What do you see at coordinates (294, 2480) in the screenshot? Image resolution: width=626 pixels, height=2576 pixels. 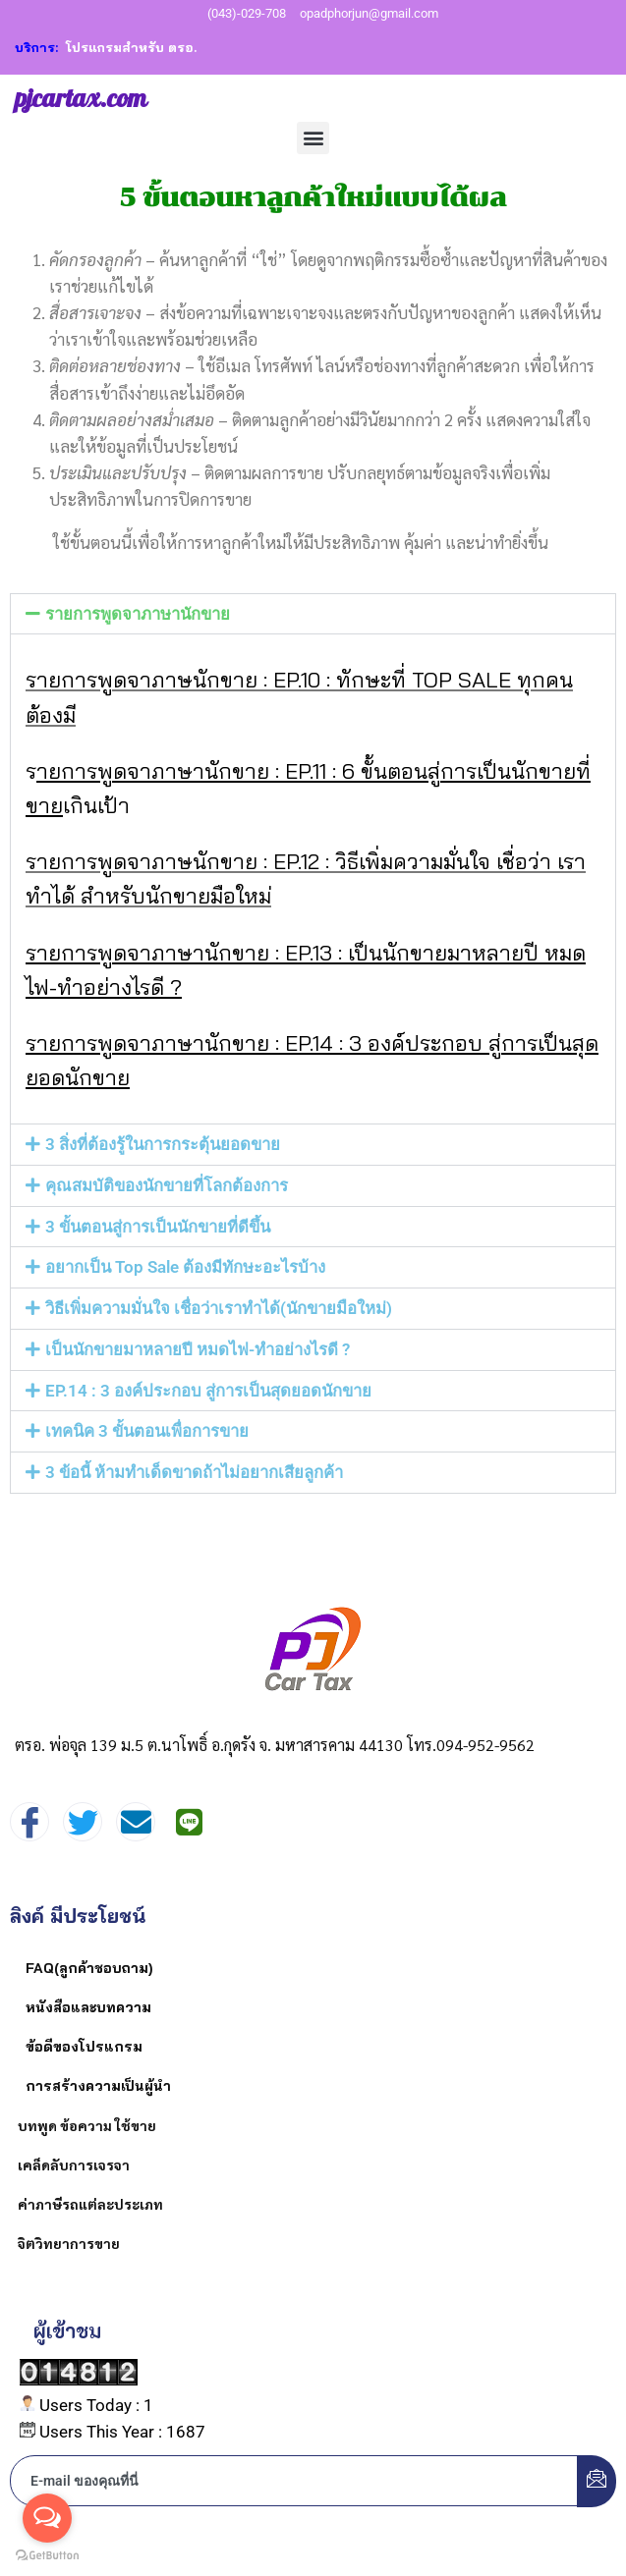 I see `[email]` at bounding box center [294, 2480].